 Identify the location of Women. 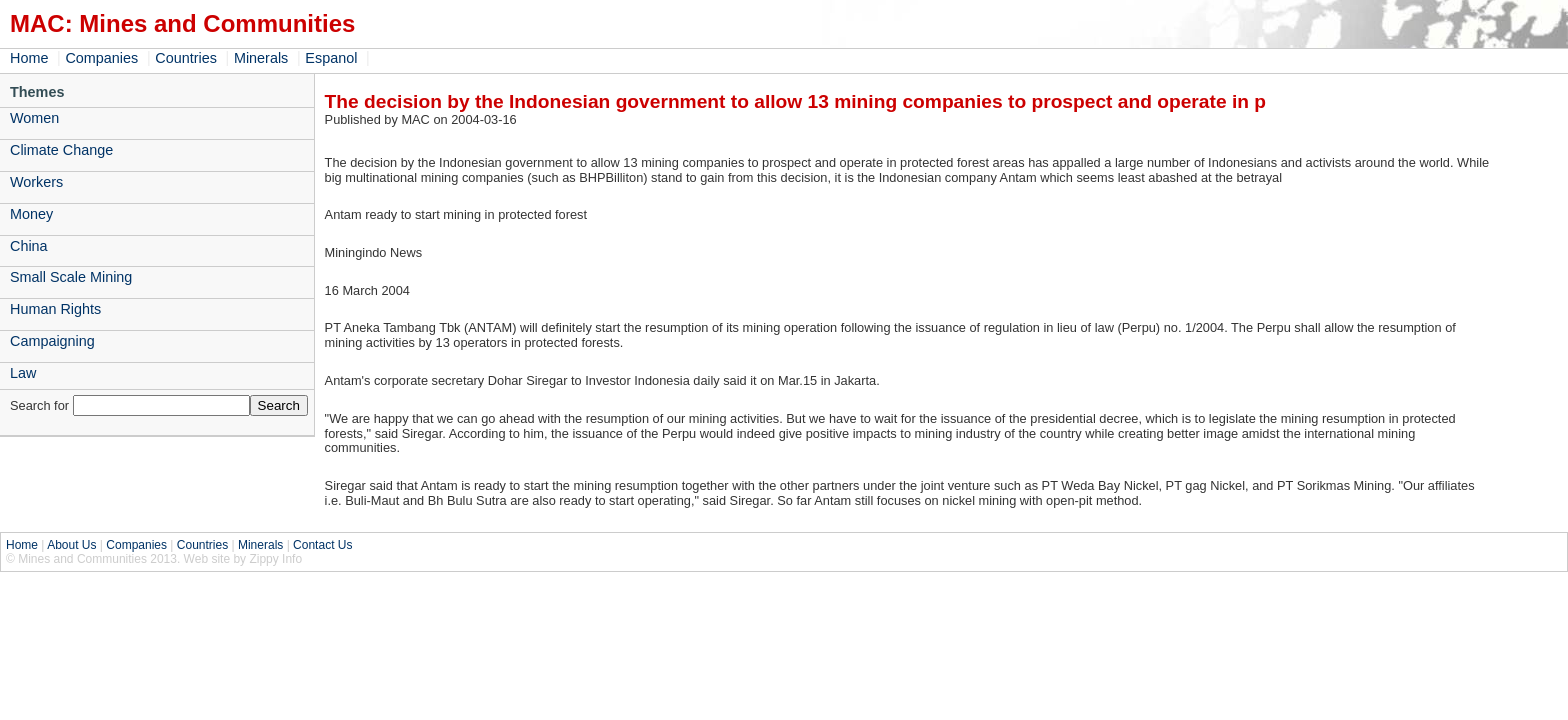
(34, 118).